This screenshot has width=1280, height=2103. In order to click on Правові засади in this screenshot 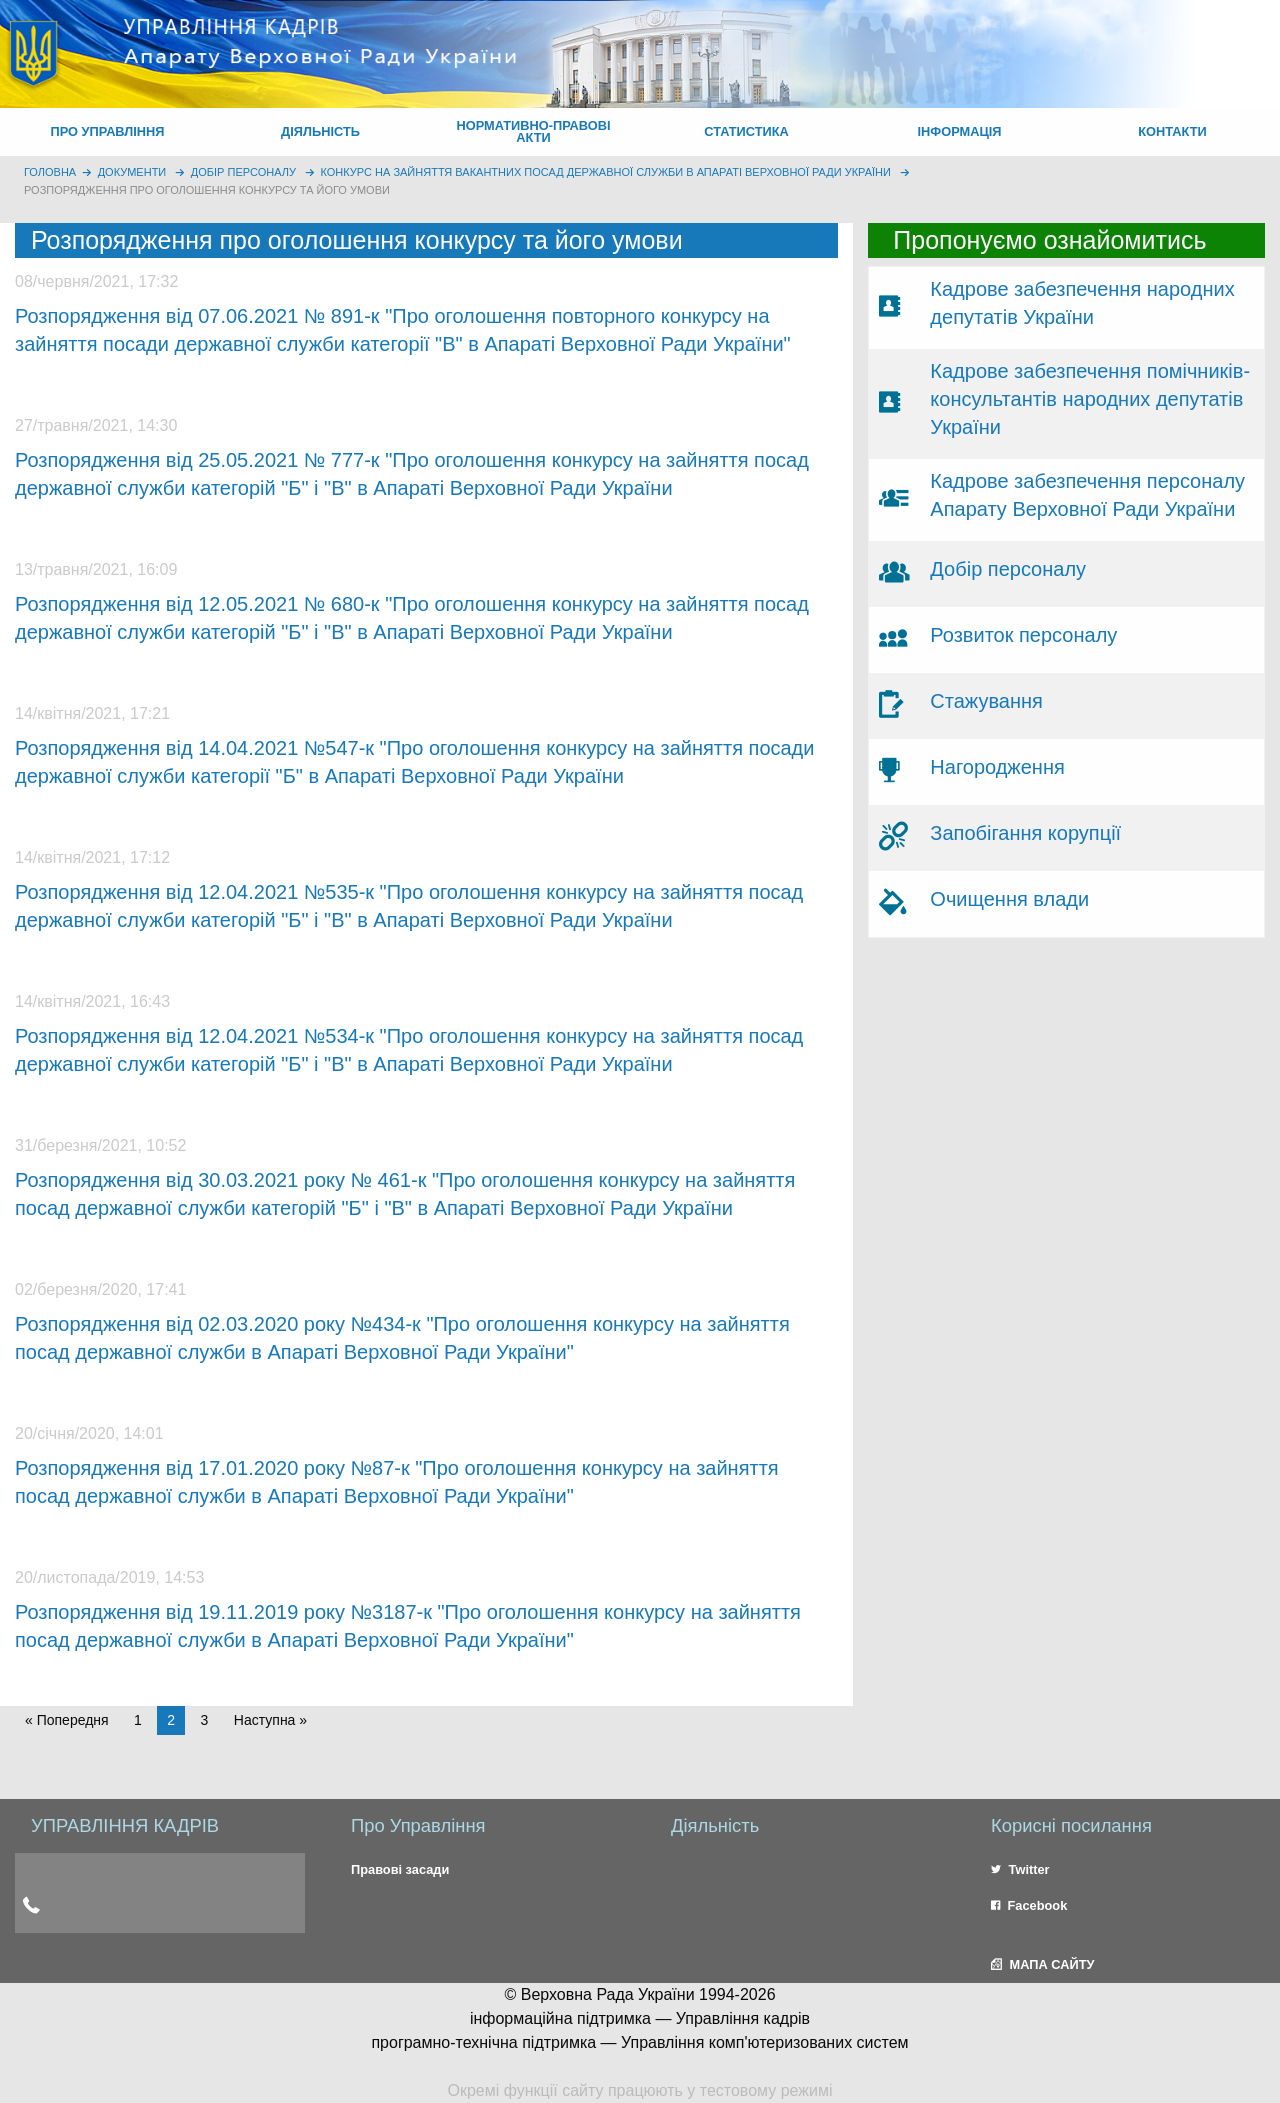, I will do `click(400, 1869)`.